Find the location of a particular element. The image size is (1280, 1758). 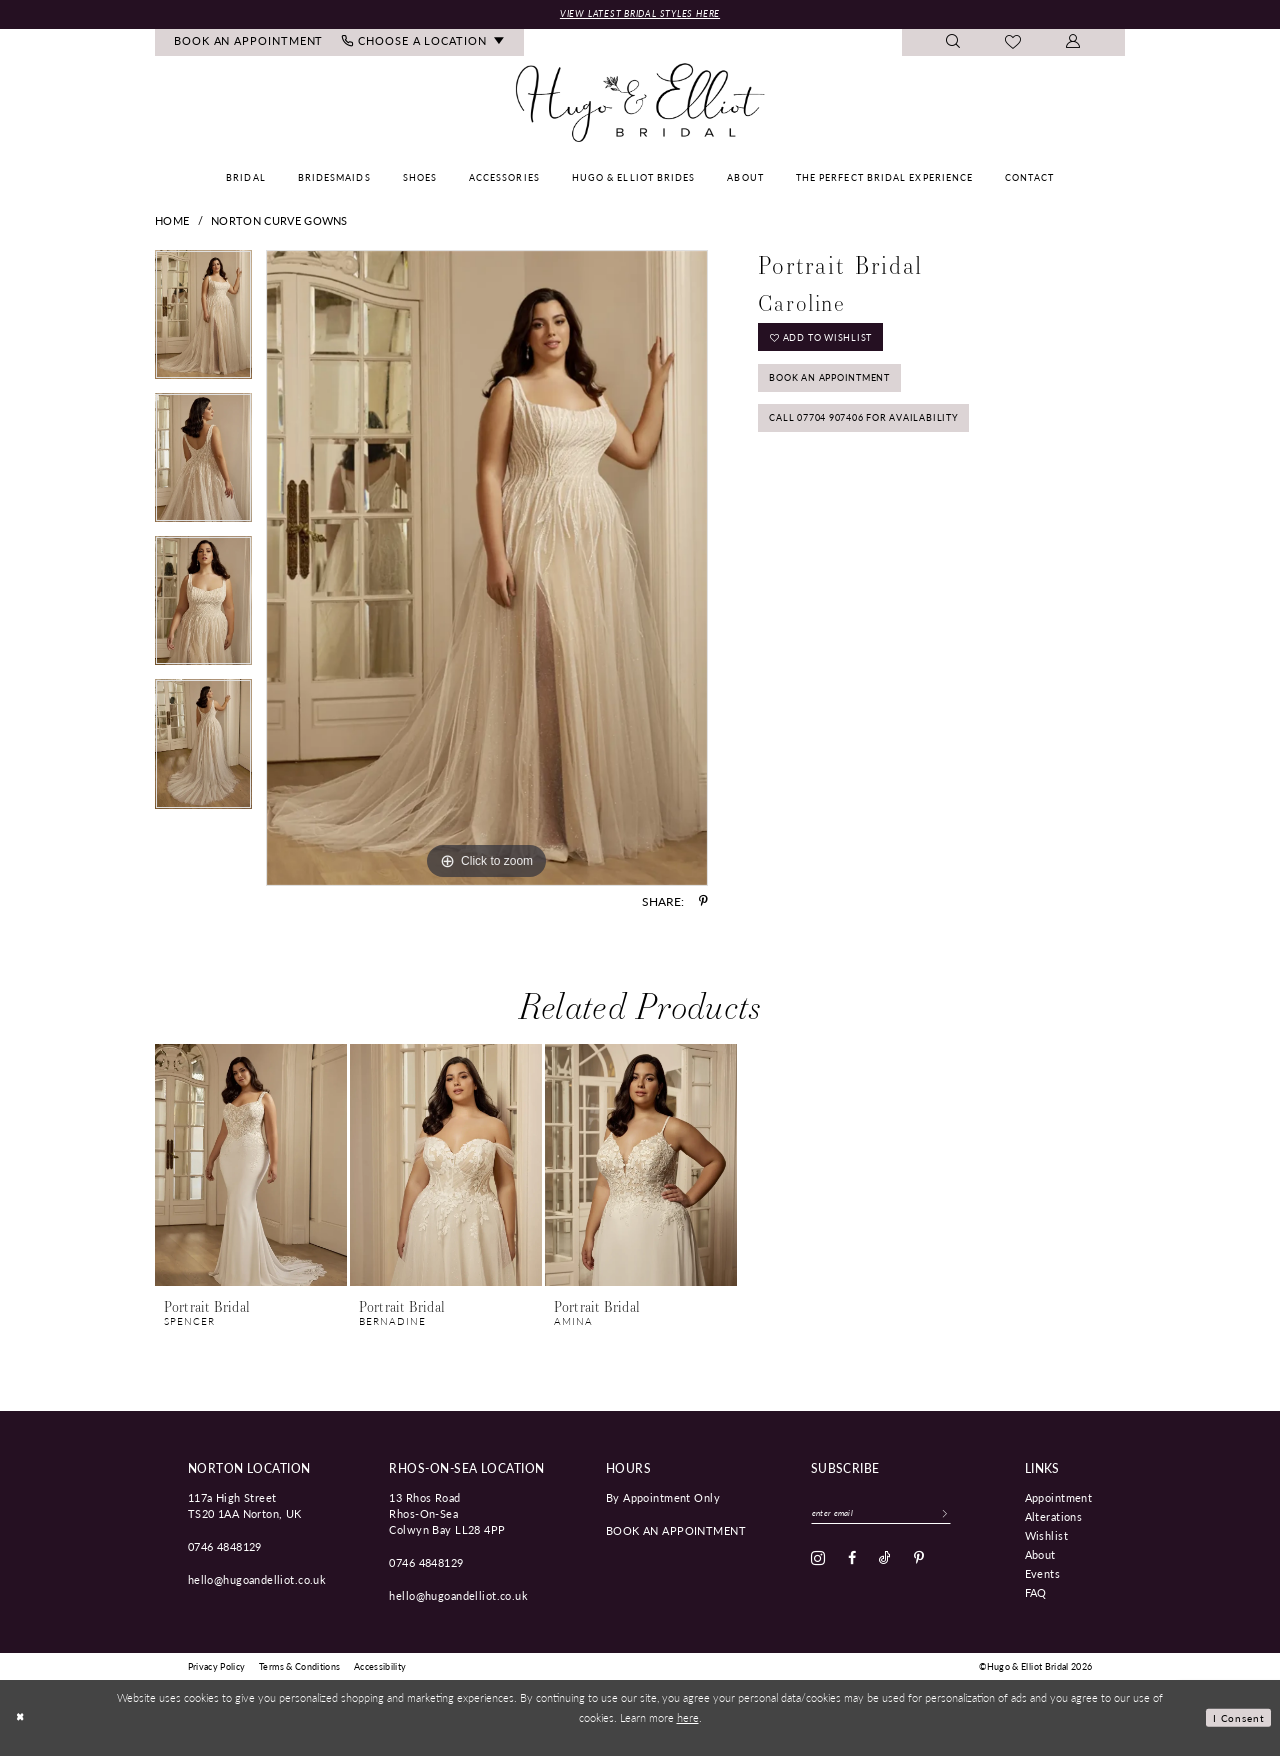

Home is located at coordinates (172, 222).